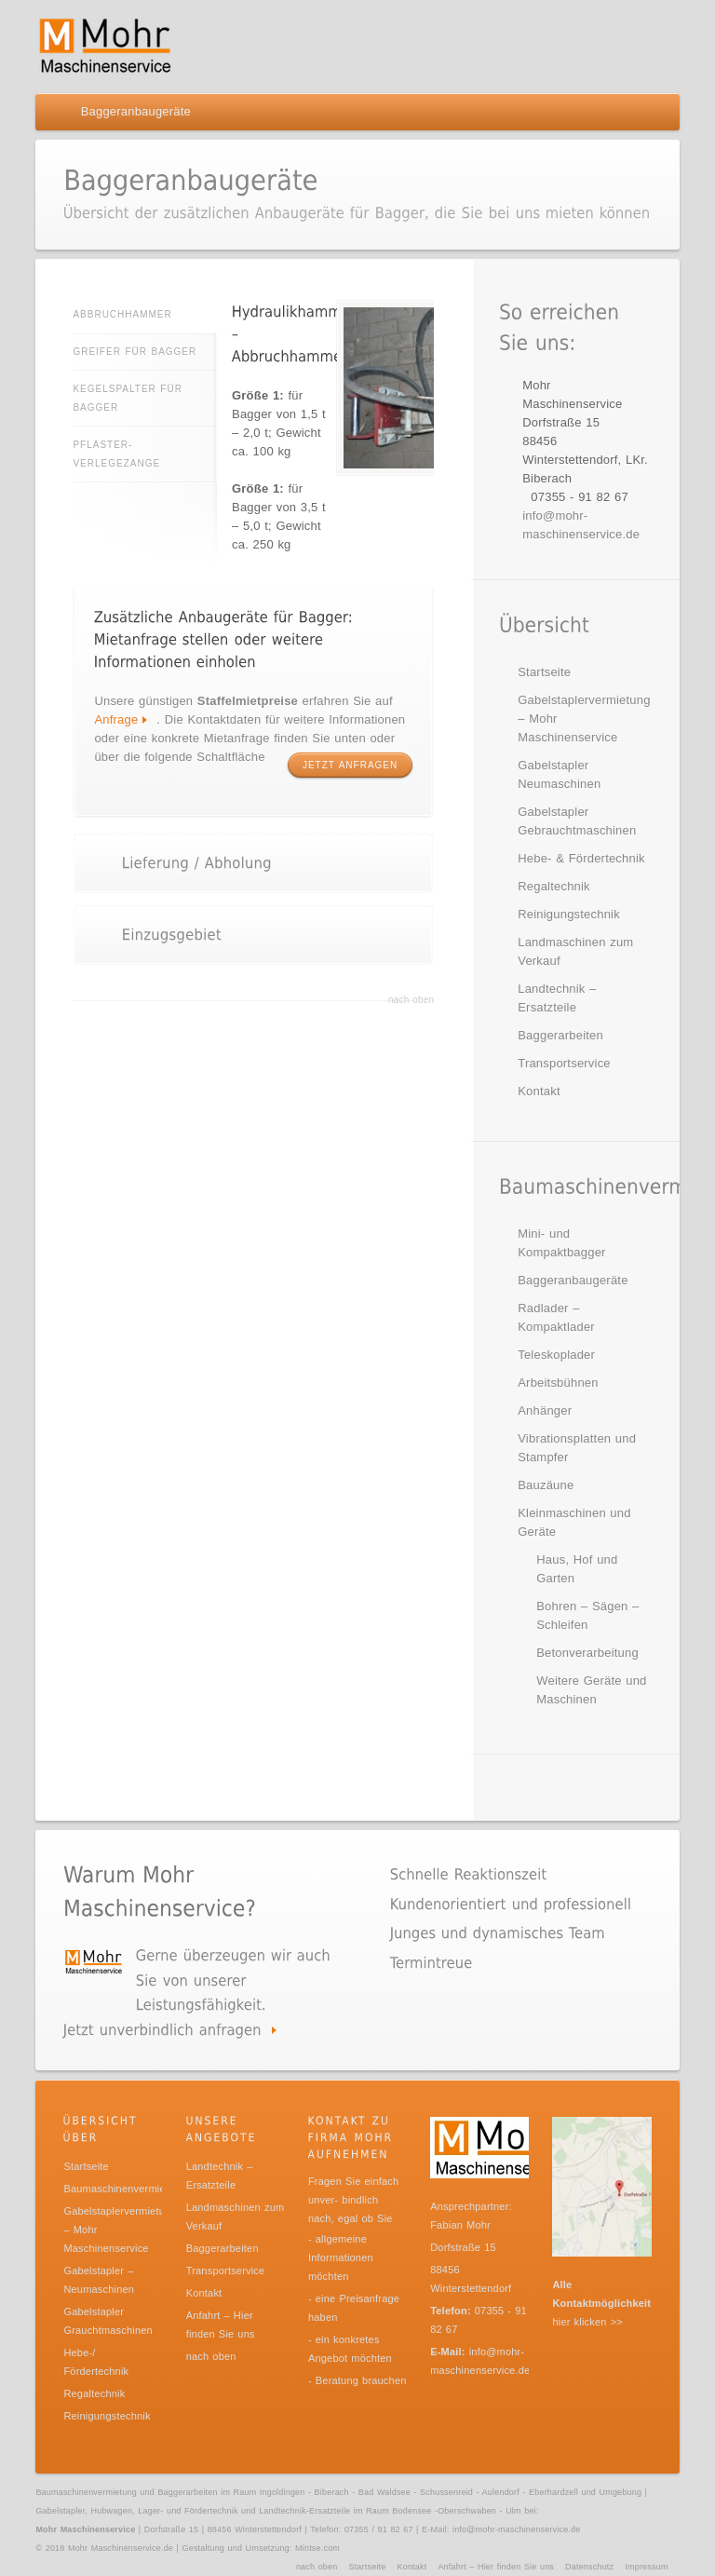 This screenshot has height=2576, width=715. Describe the element at coordinates (496, 2566) in the screenshot. I see `Anfahrt – Hier finden Sie uns` at that location.